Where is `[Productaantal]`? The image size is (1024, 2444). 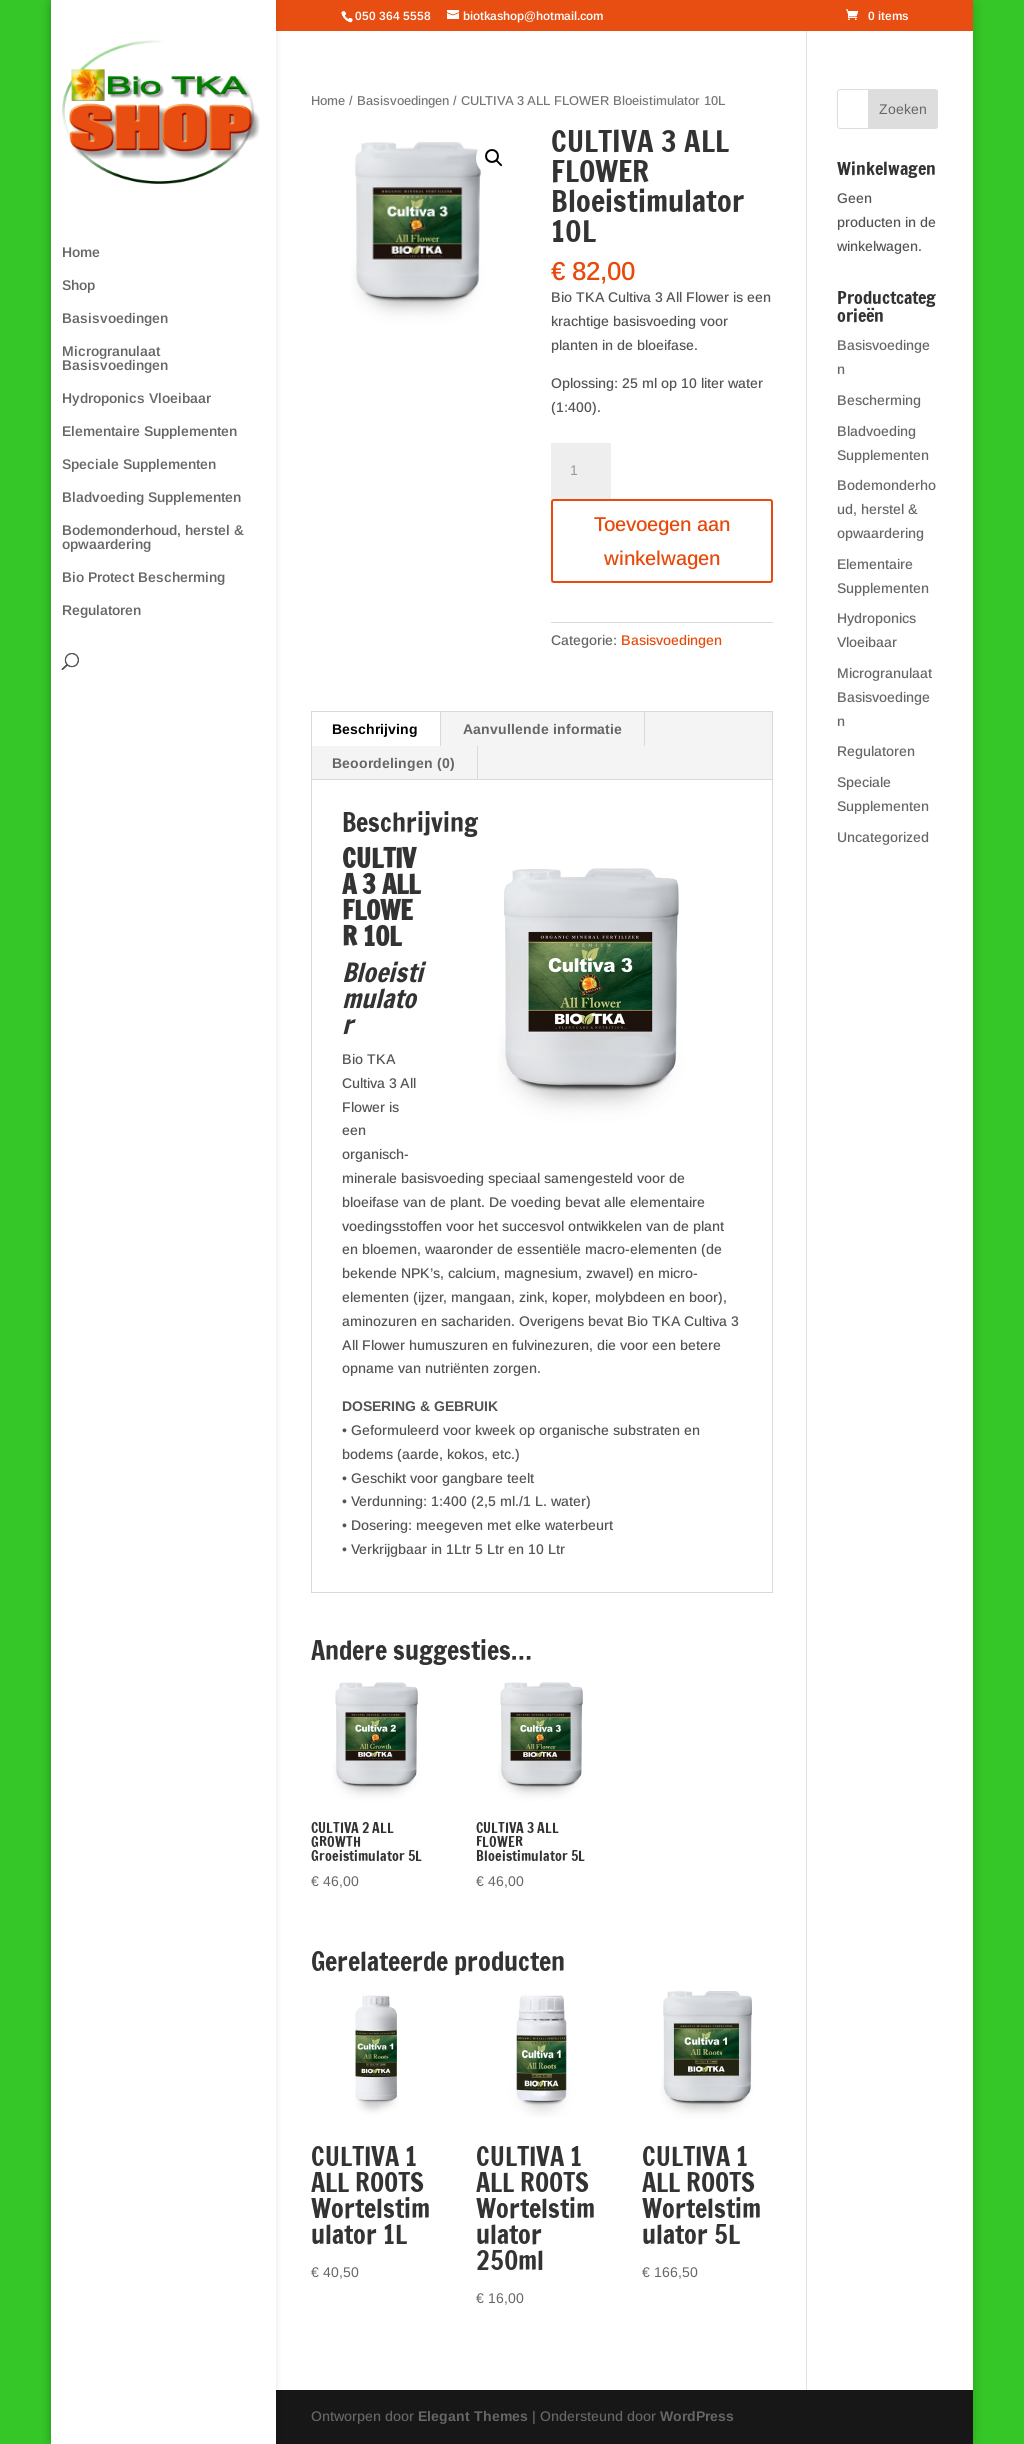
[Productaantal] is located at coordinates (581, 471).